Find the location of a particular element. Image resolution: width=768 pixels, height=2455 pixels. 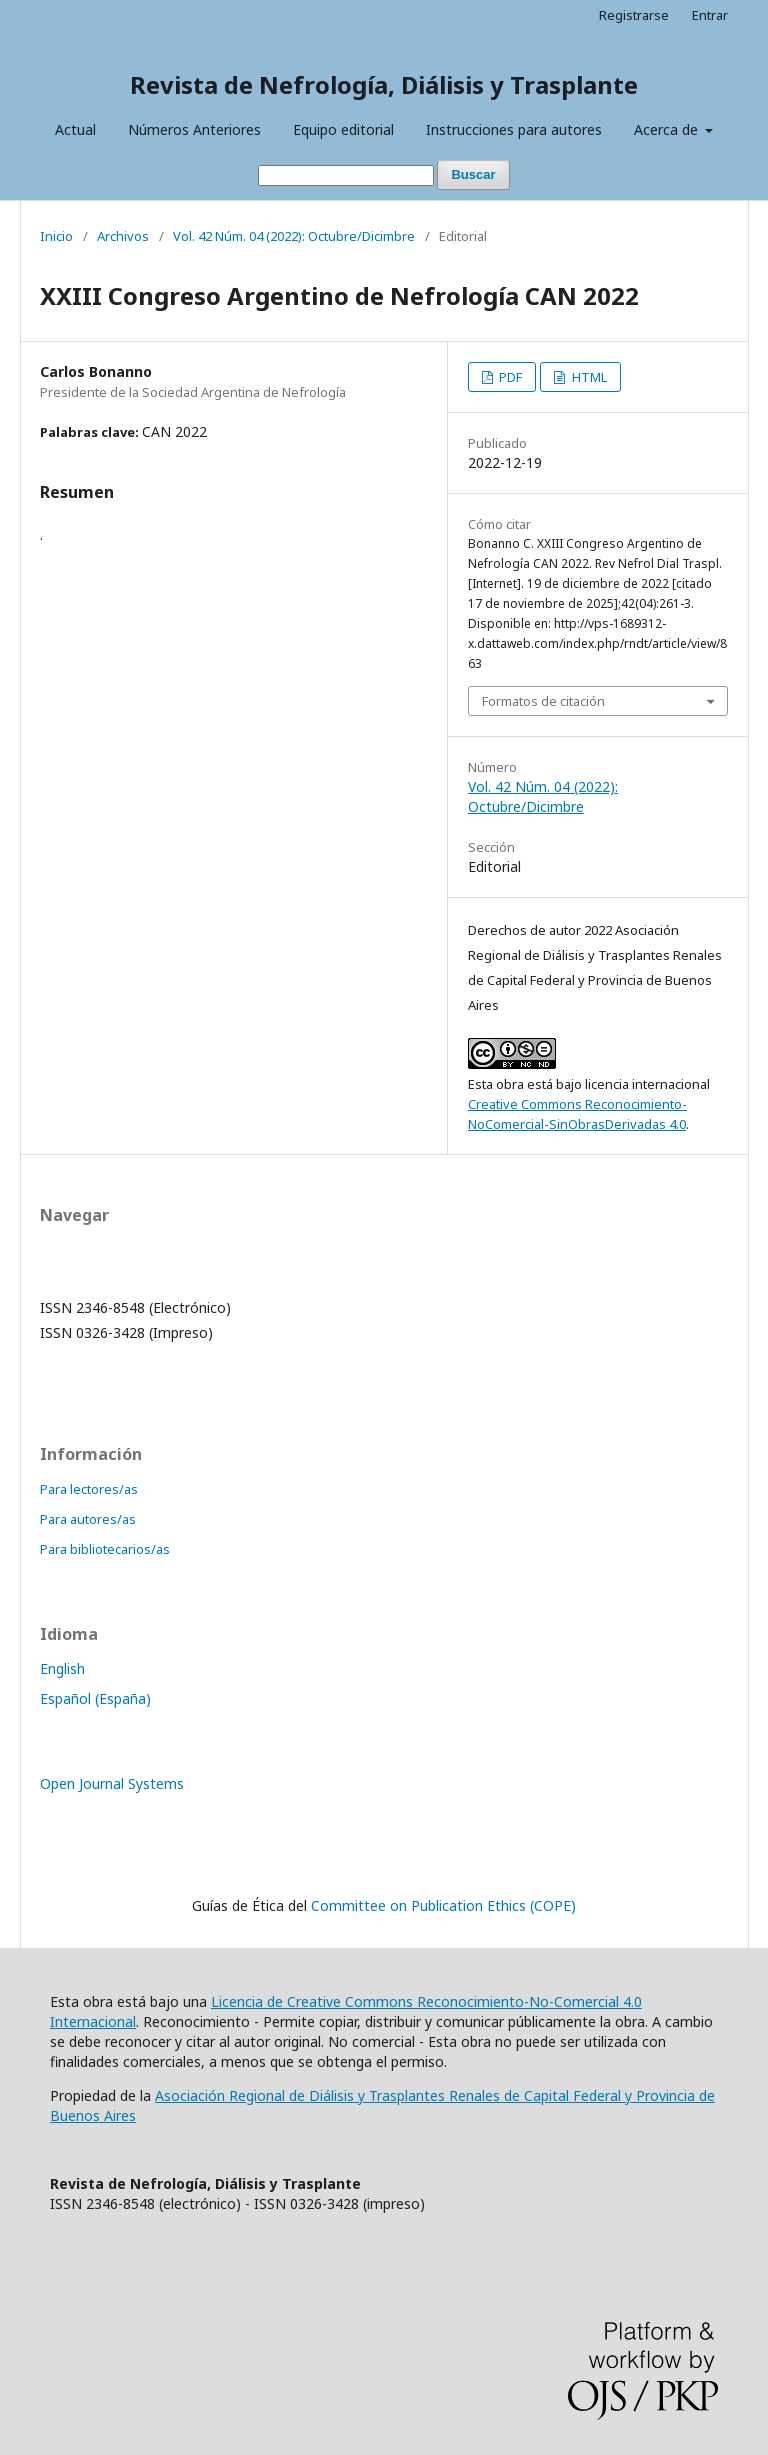

Inicio is located at coordinates (56, 236).